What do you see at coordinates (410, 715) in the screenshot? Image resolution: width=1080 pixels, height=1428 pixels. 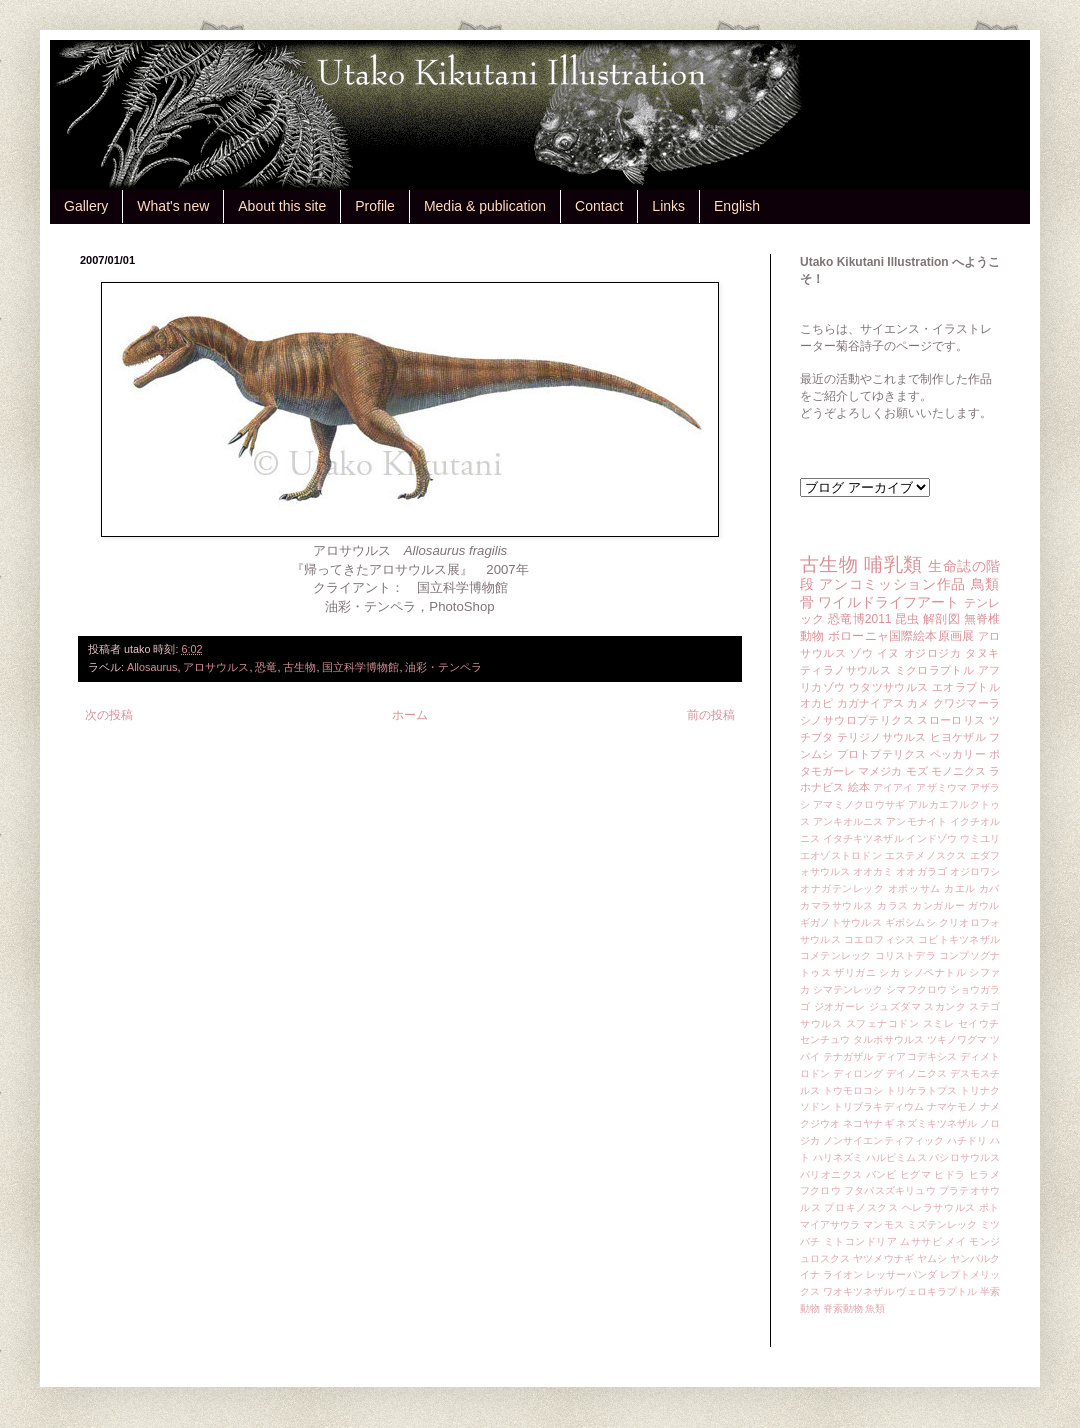 I see `ホーム` at bounding box center [410, 715].